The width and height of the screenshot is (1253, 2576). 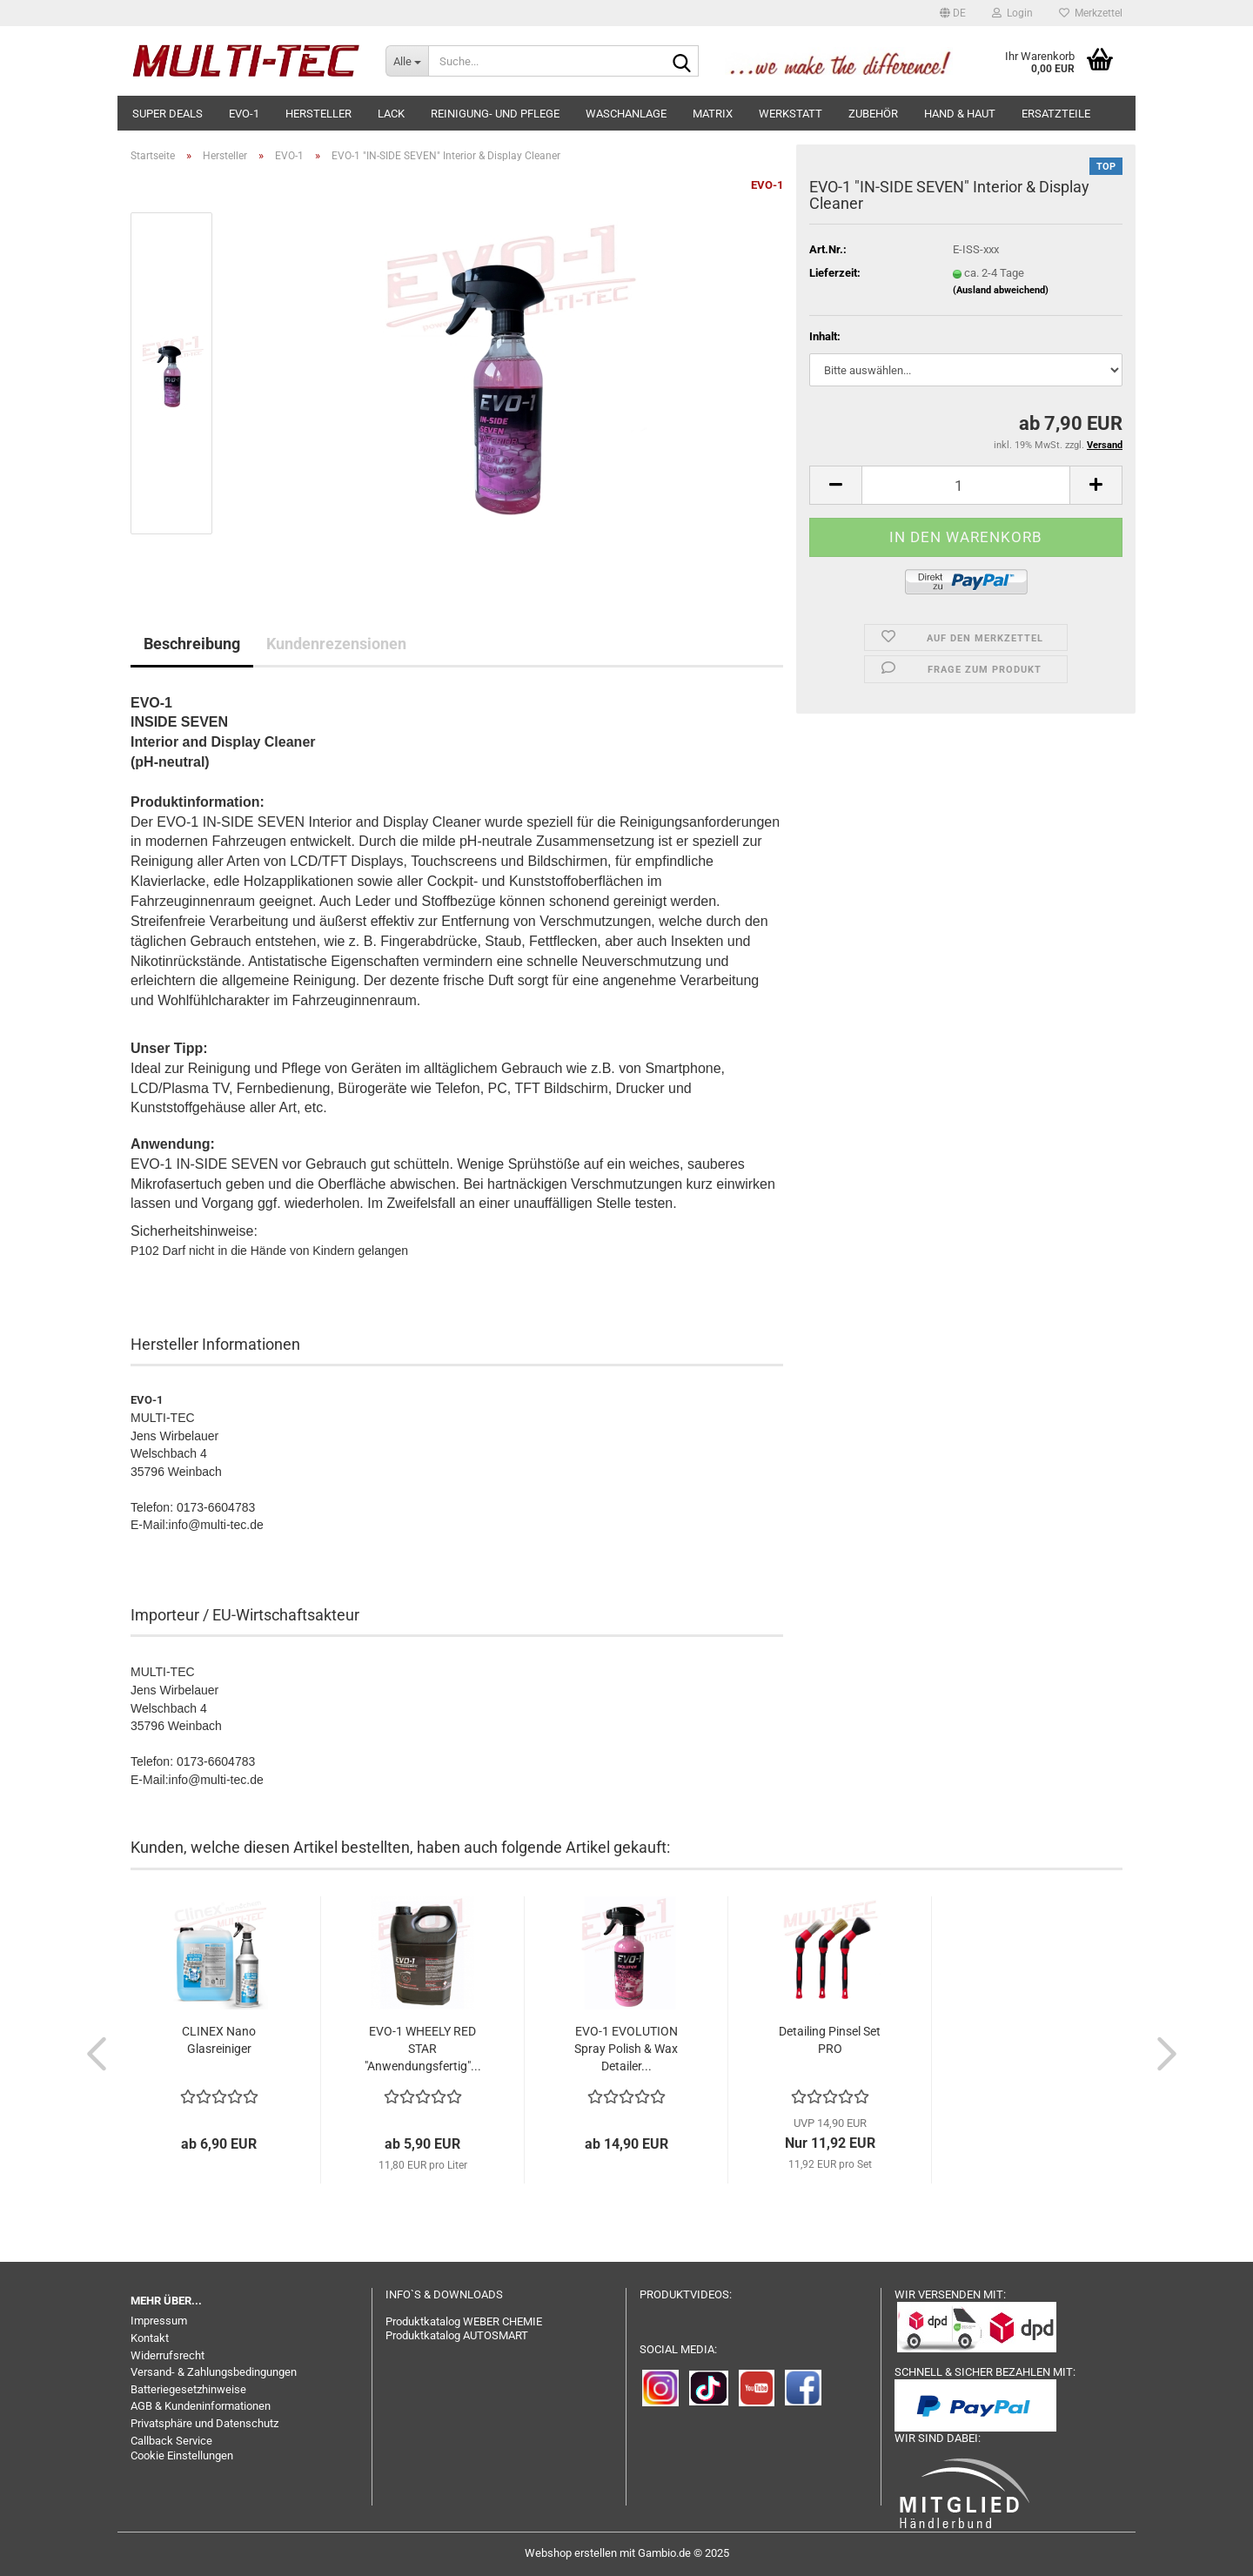 What do you see at coordinates (244, 113) in the screenshot?
I see `EVO-1` at bounding box center [244, 113].